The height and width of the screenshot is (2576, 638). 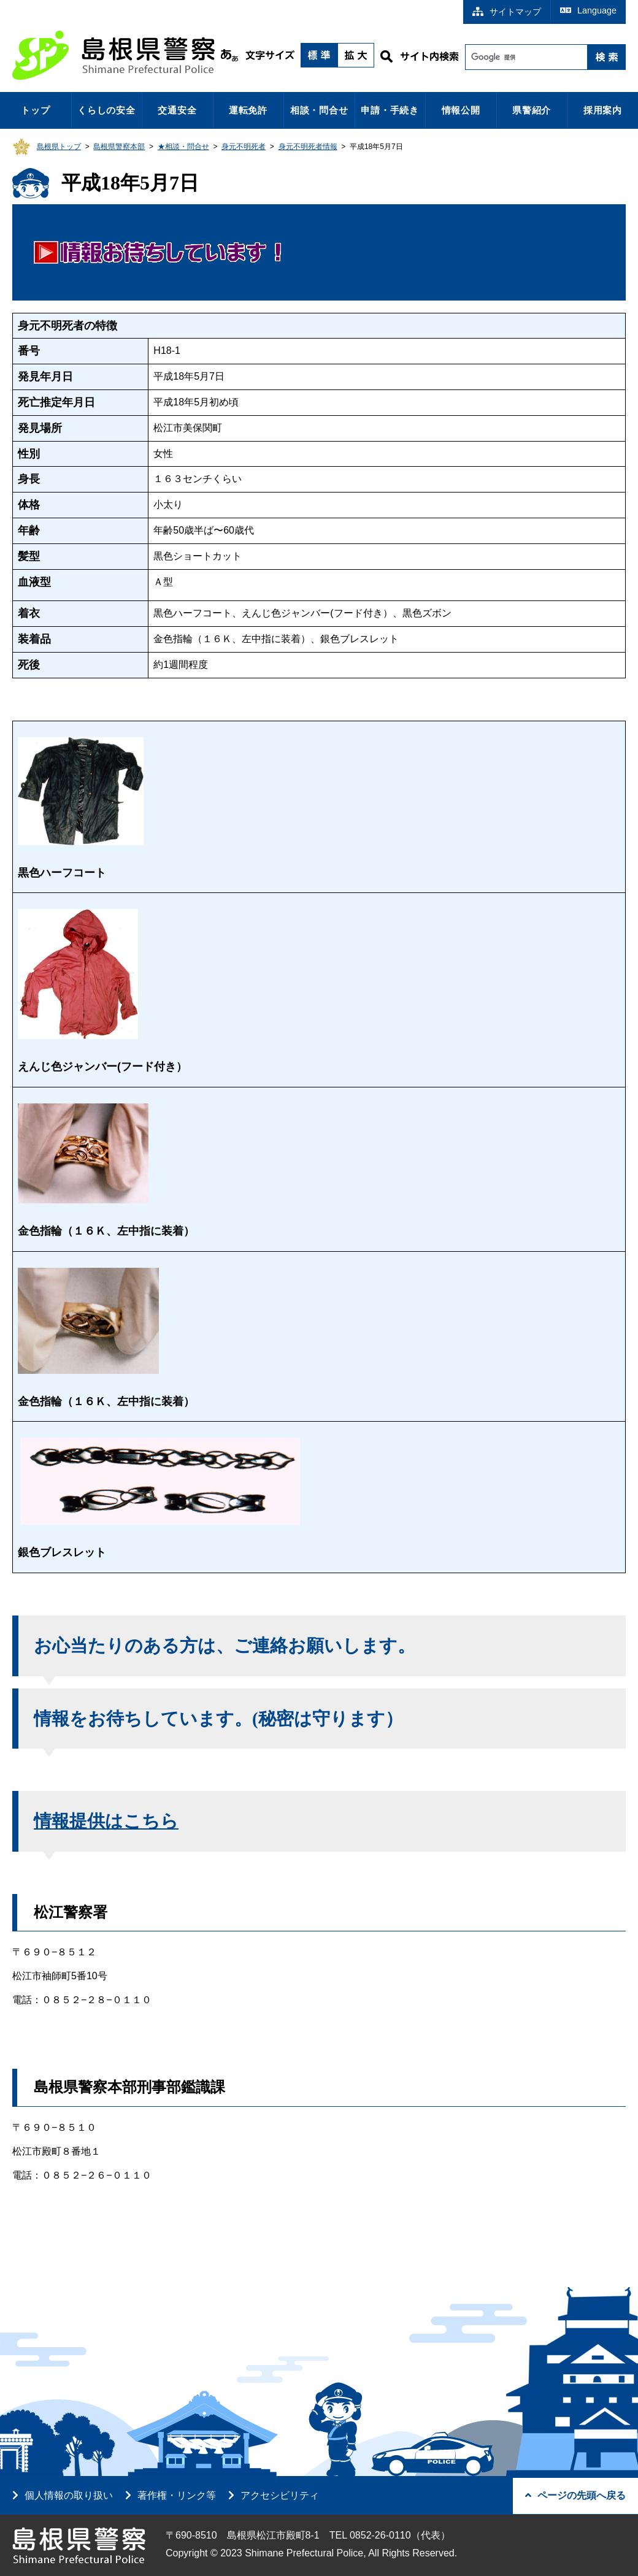 I want to click on トップ, so click(x=35, y=110).